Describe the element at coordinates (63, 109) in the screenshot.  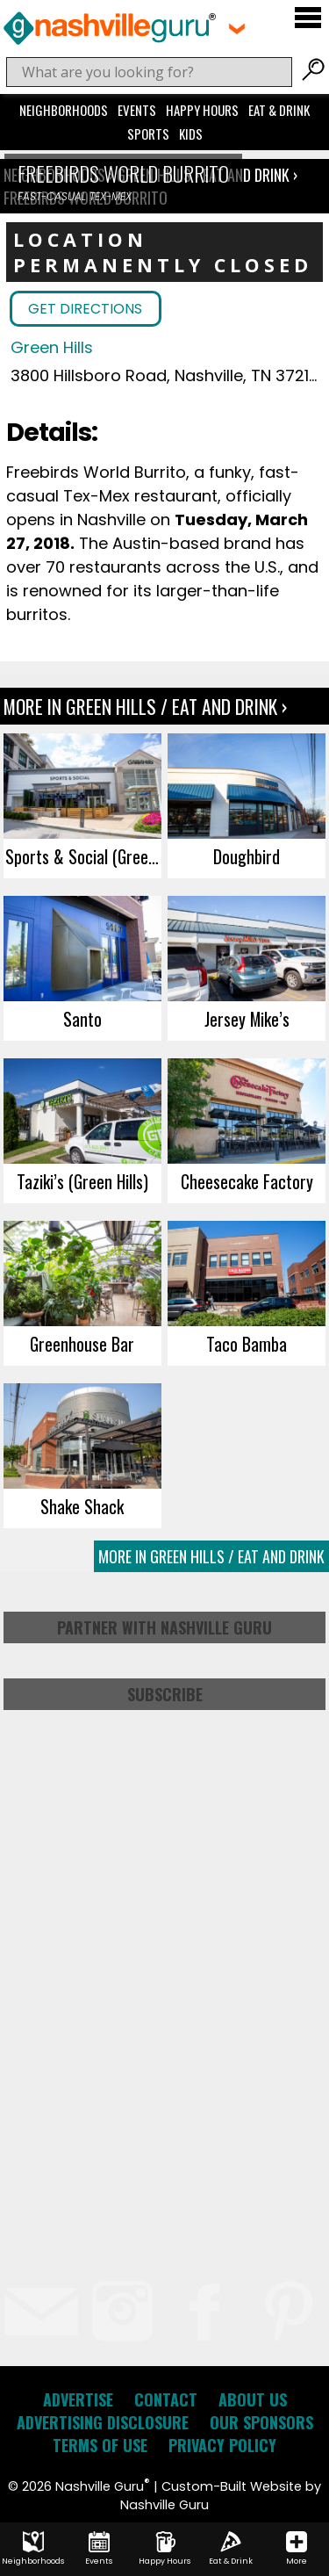
I see `Neighborhoods` at that location.